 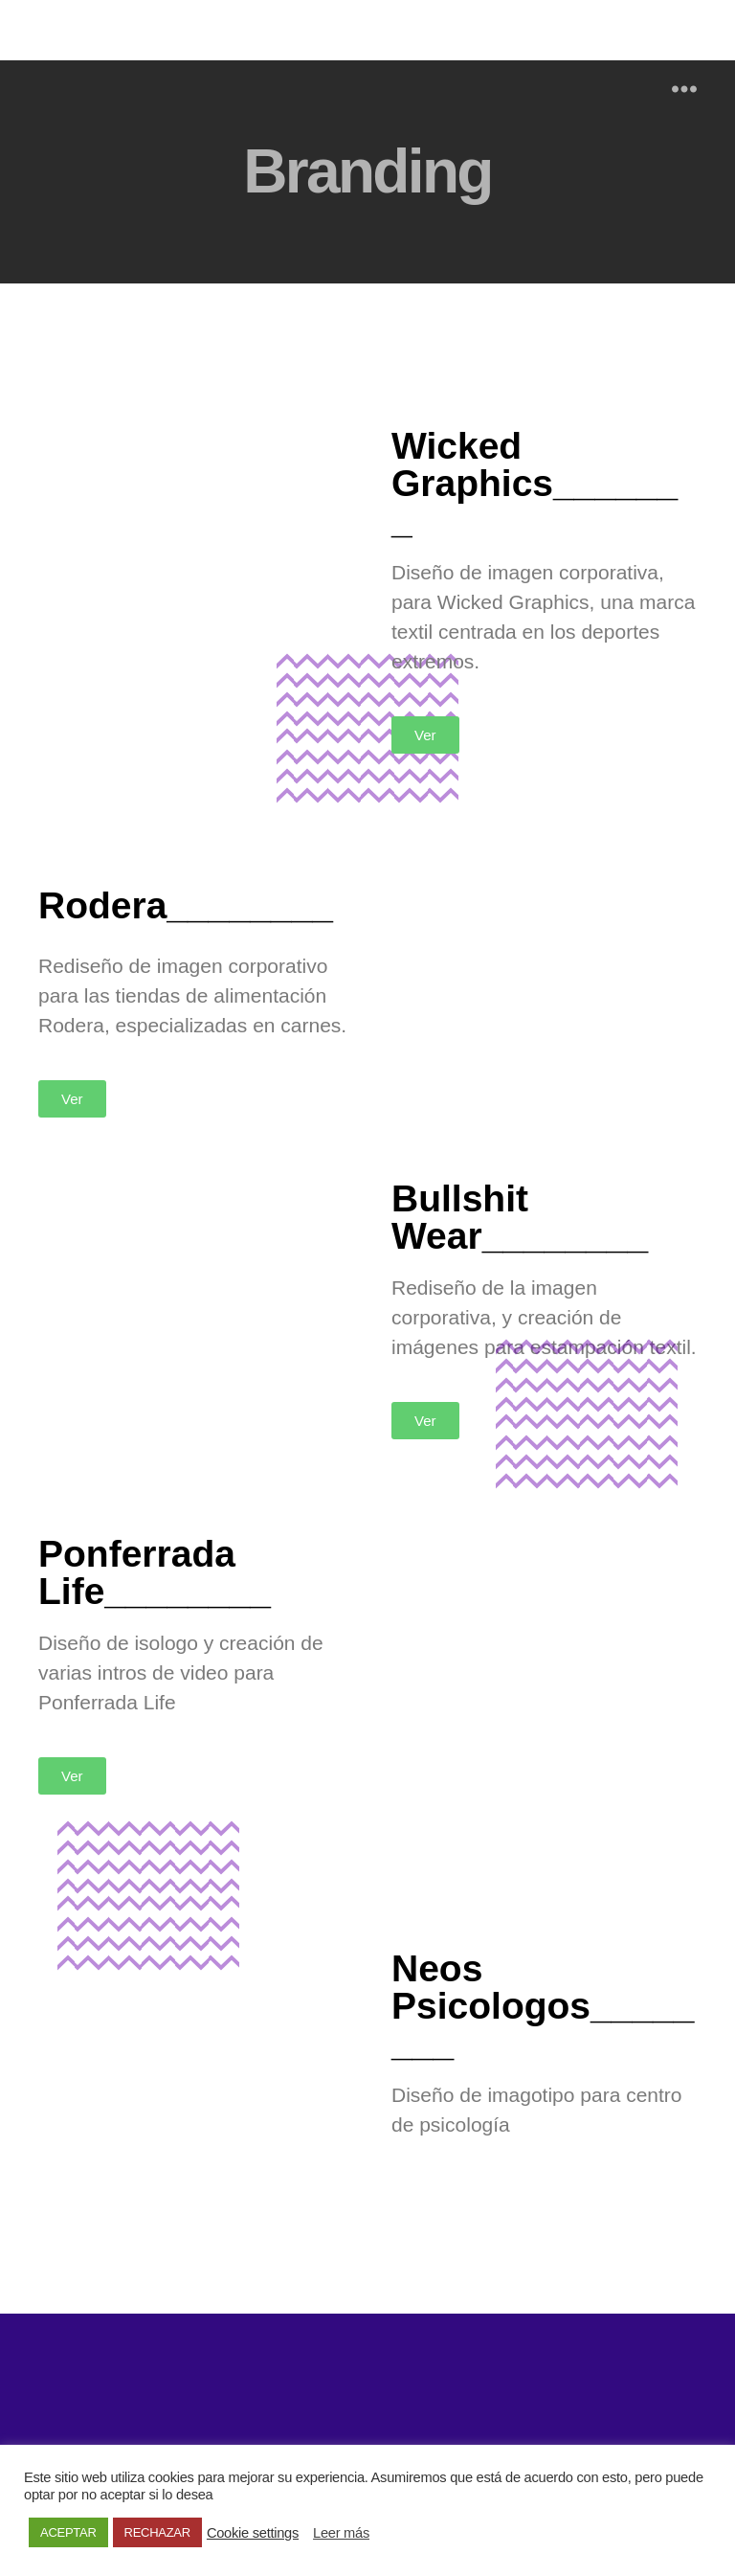 What do you see at coordinates (68, 2532) in the screenshot?
I see `ACEPTAR [button]` at bounding box center [68, 2532].